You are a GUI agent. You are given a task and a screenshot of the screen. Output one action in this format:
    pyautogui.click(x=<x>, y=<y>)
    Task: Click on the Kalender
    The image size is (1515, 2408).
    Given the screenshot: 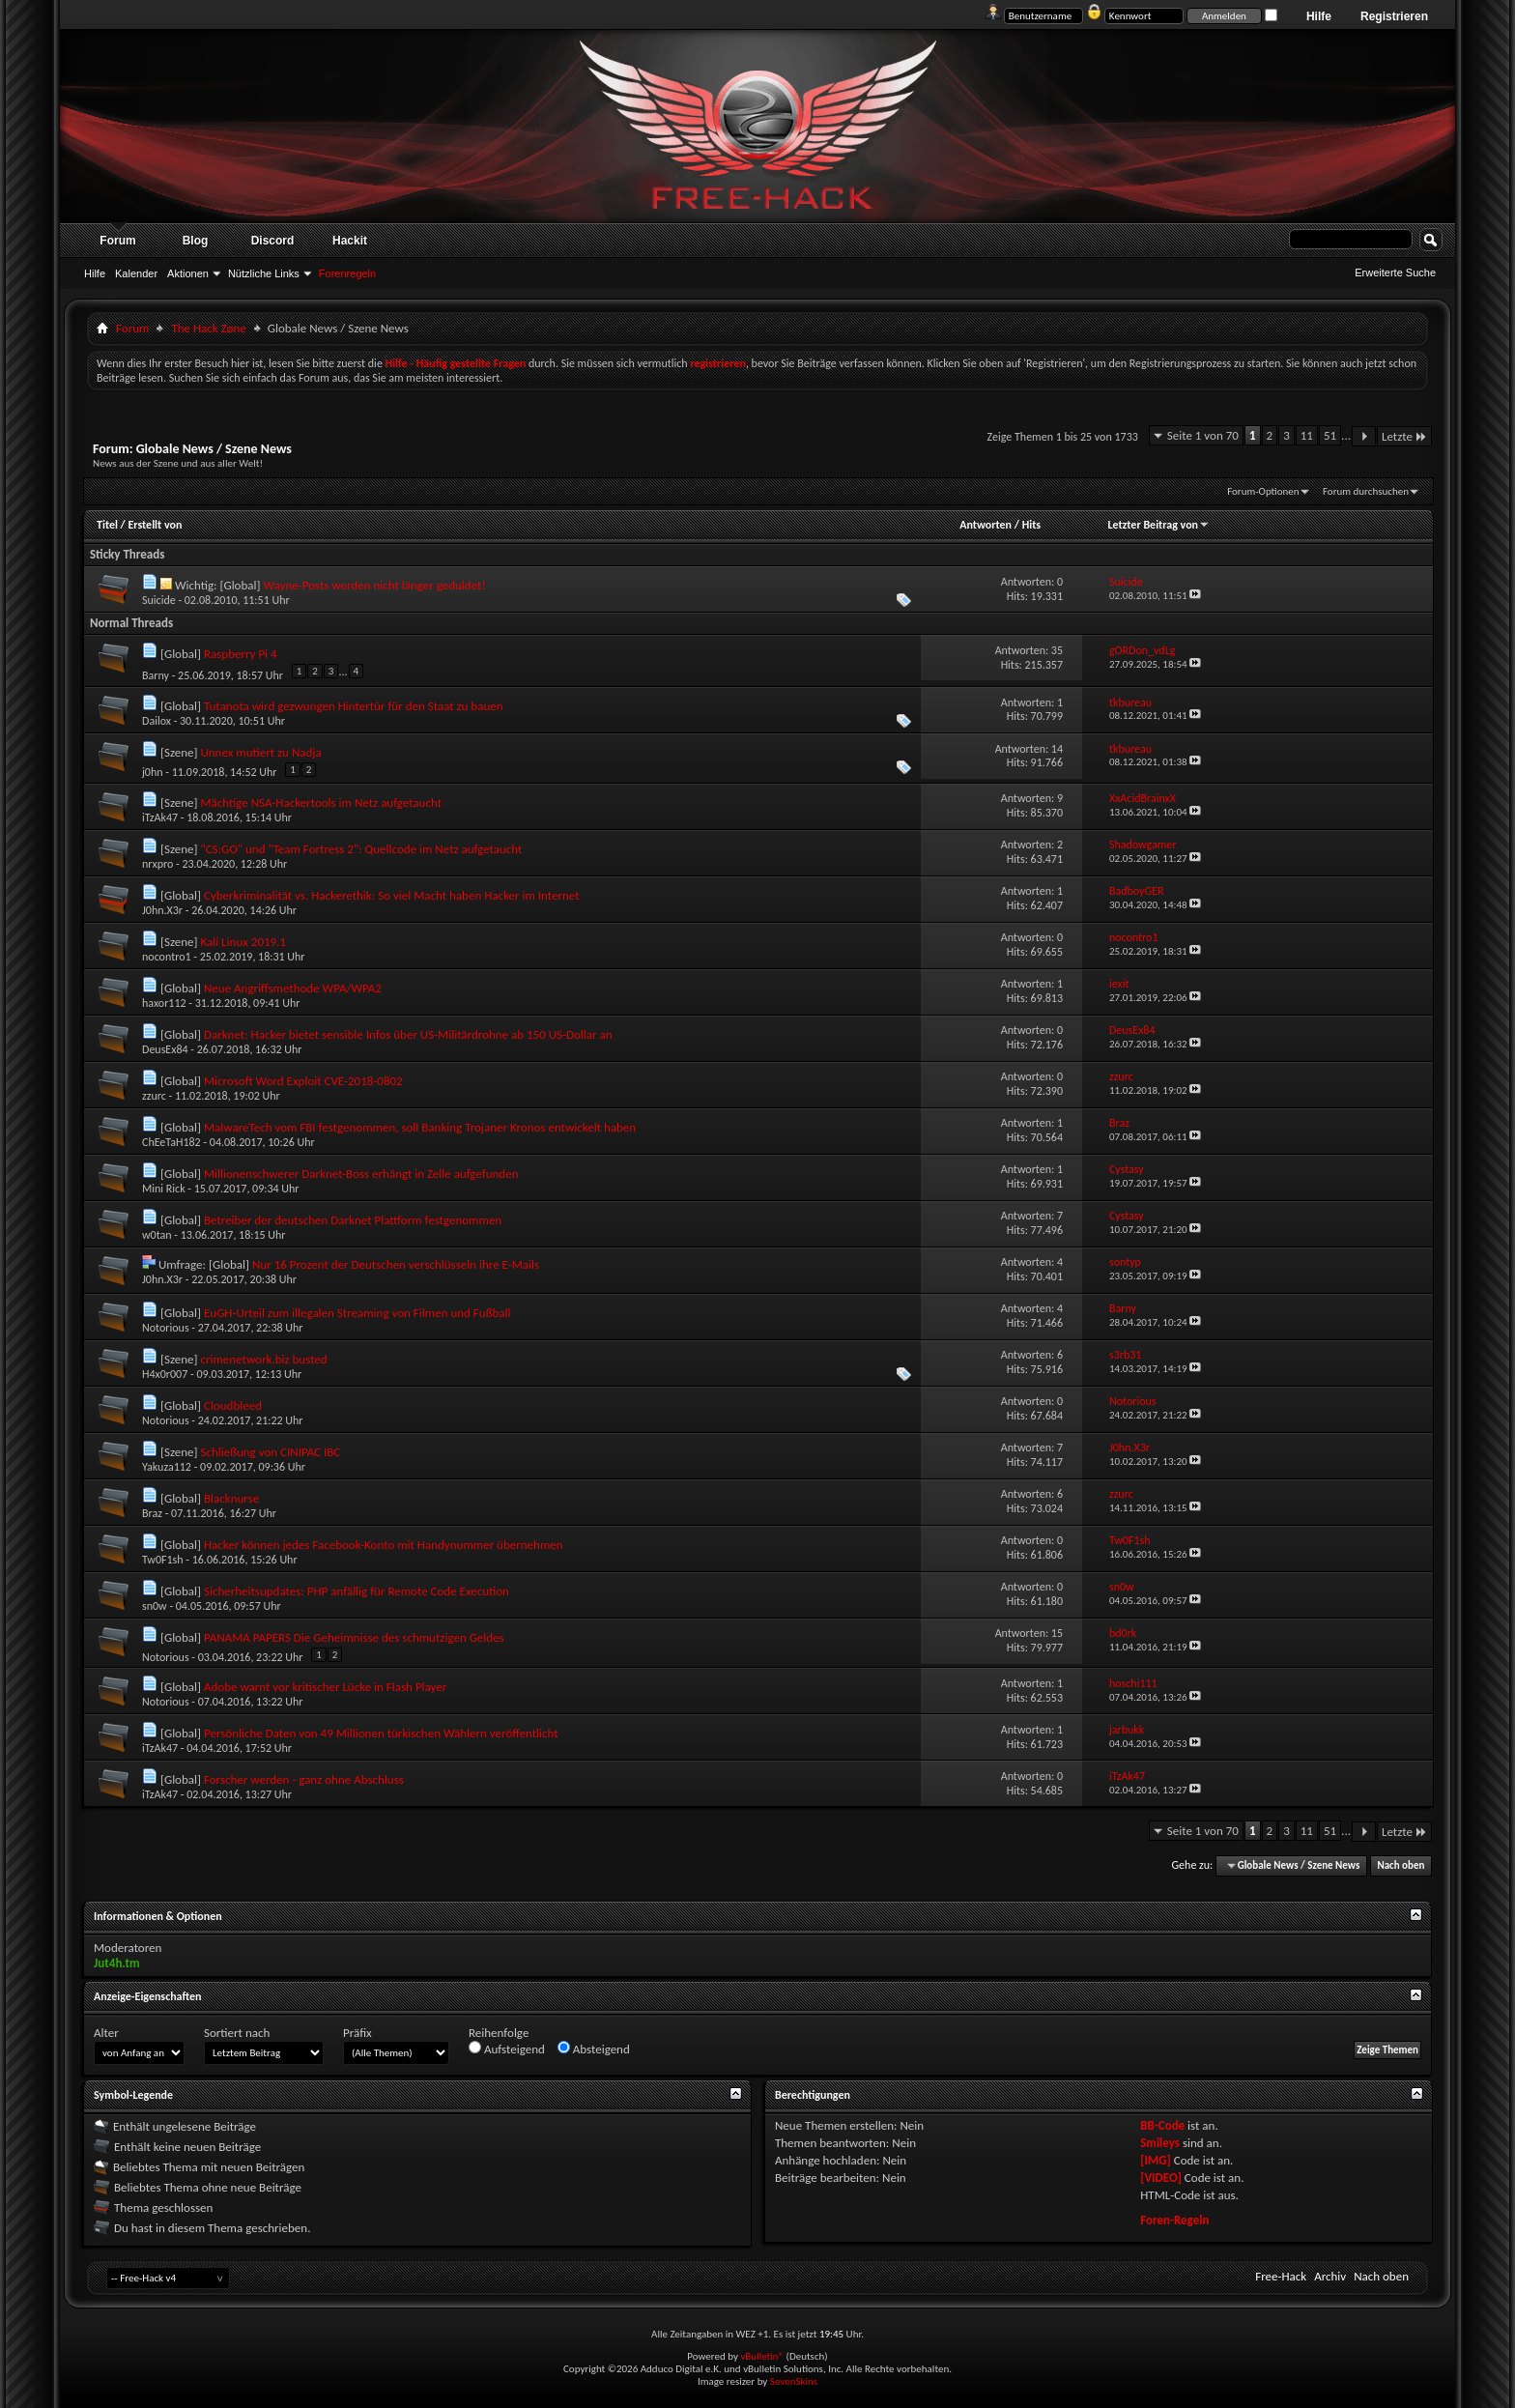 What is the action you would take?
    pyautogui.click(x=136, y=273)
    